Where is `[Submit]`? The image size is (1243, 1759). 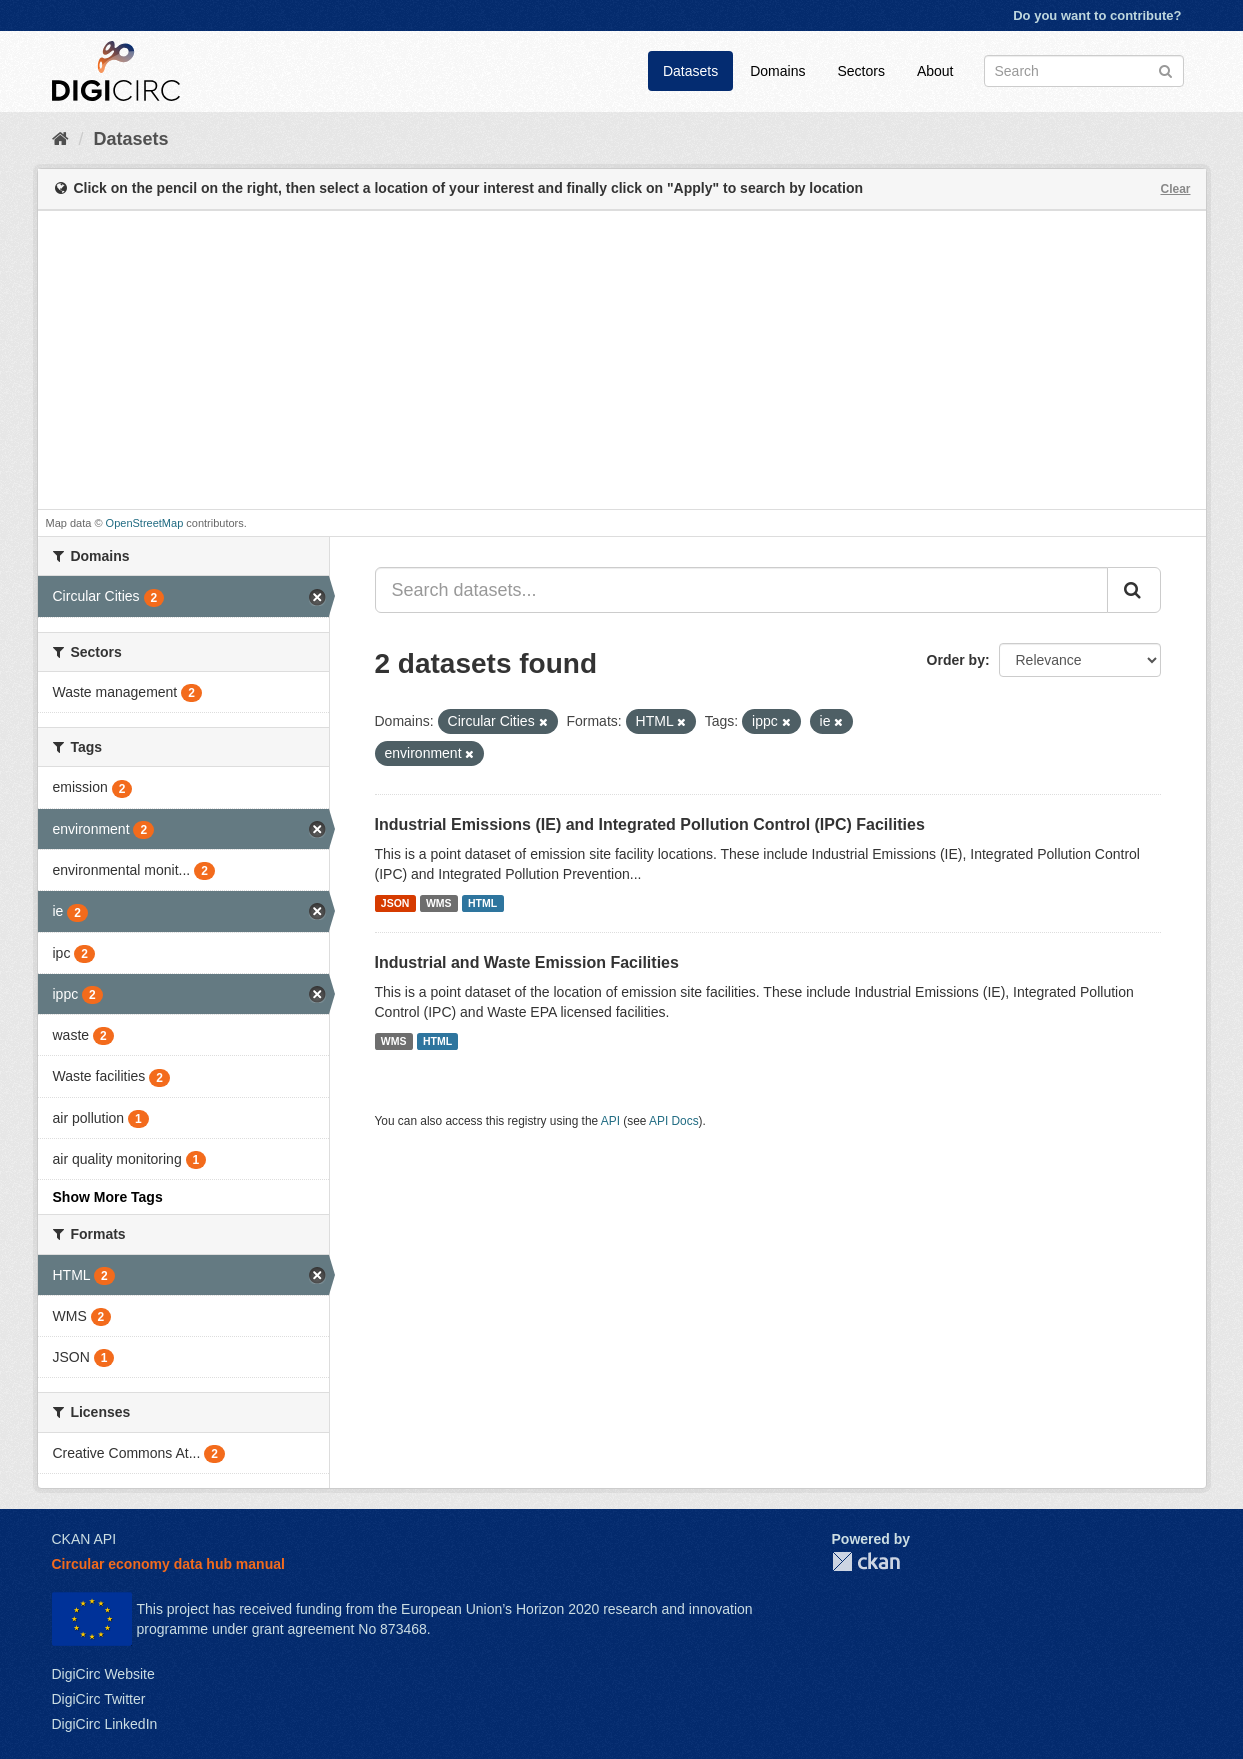 [Submit] is located at coordinates (1165, 69).